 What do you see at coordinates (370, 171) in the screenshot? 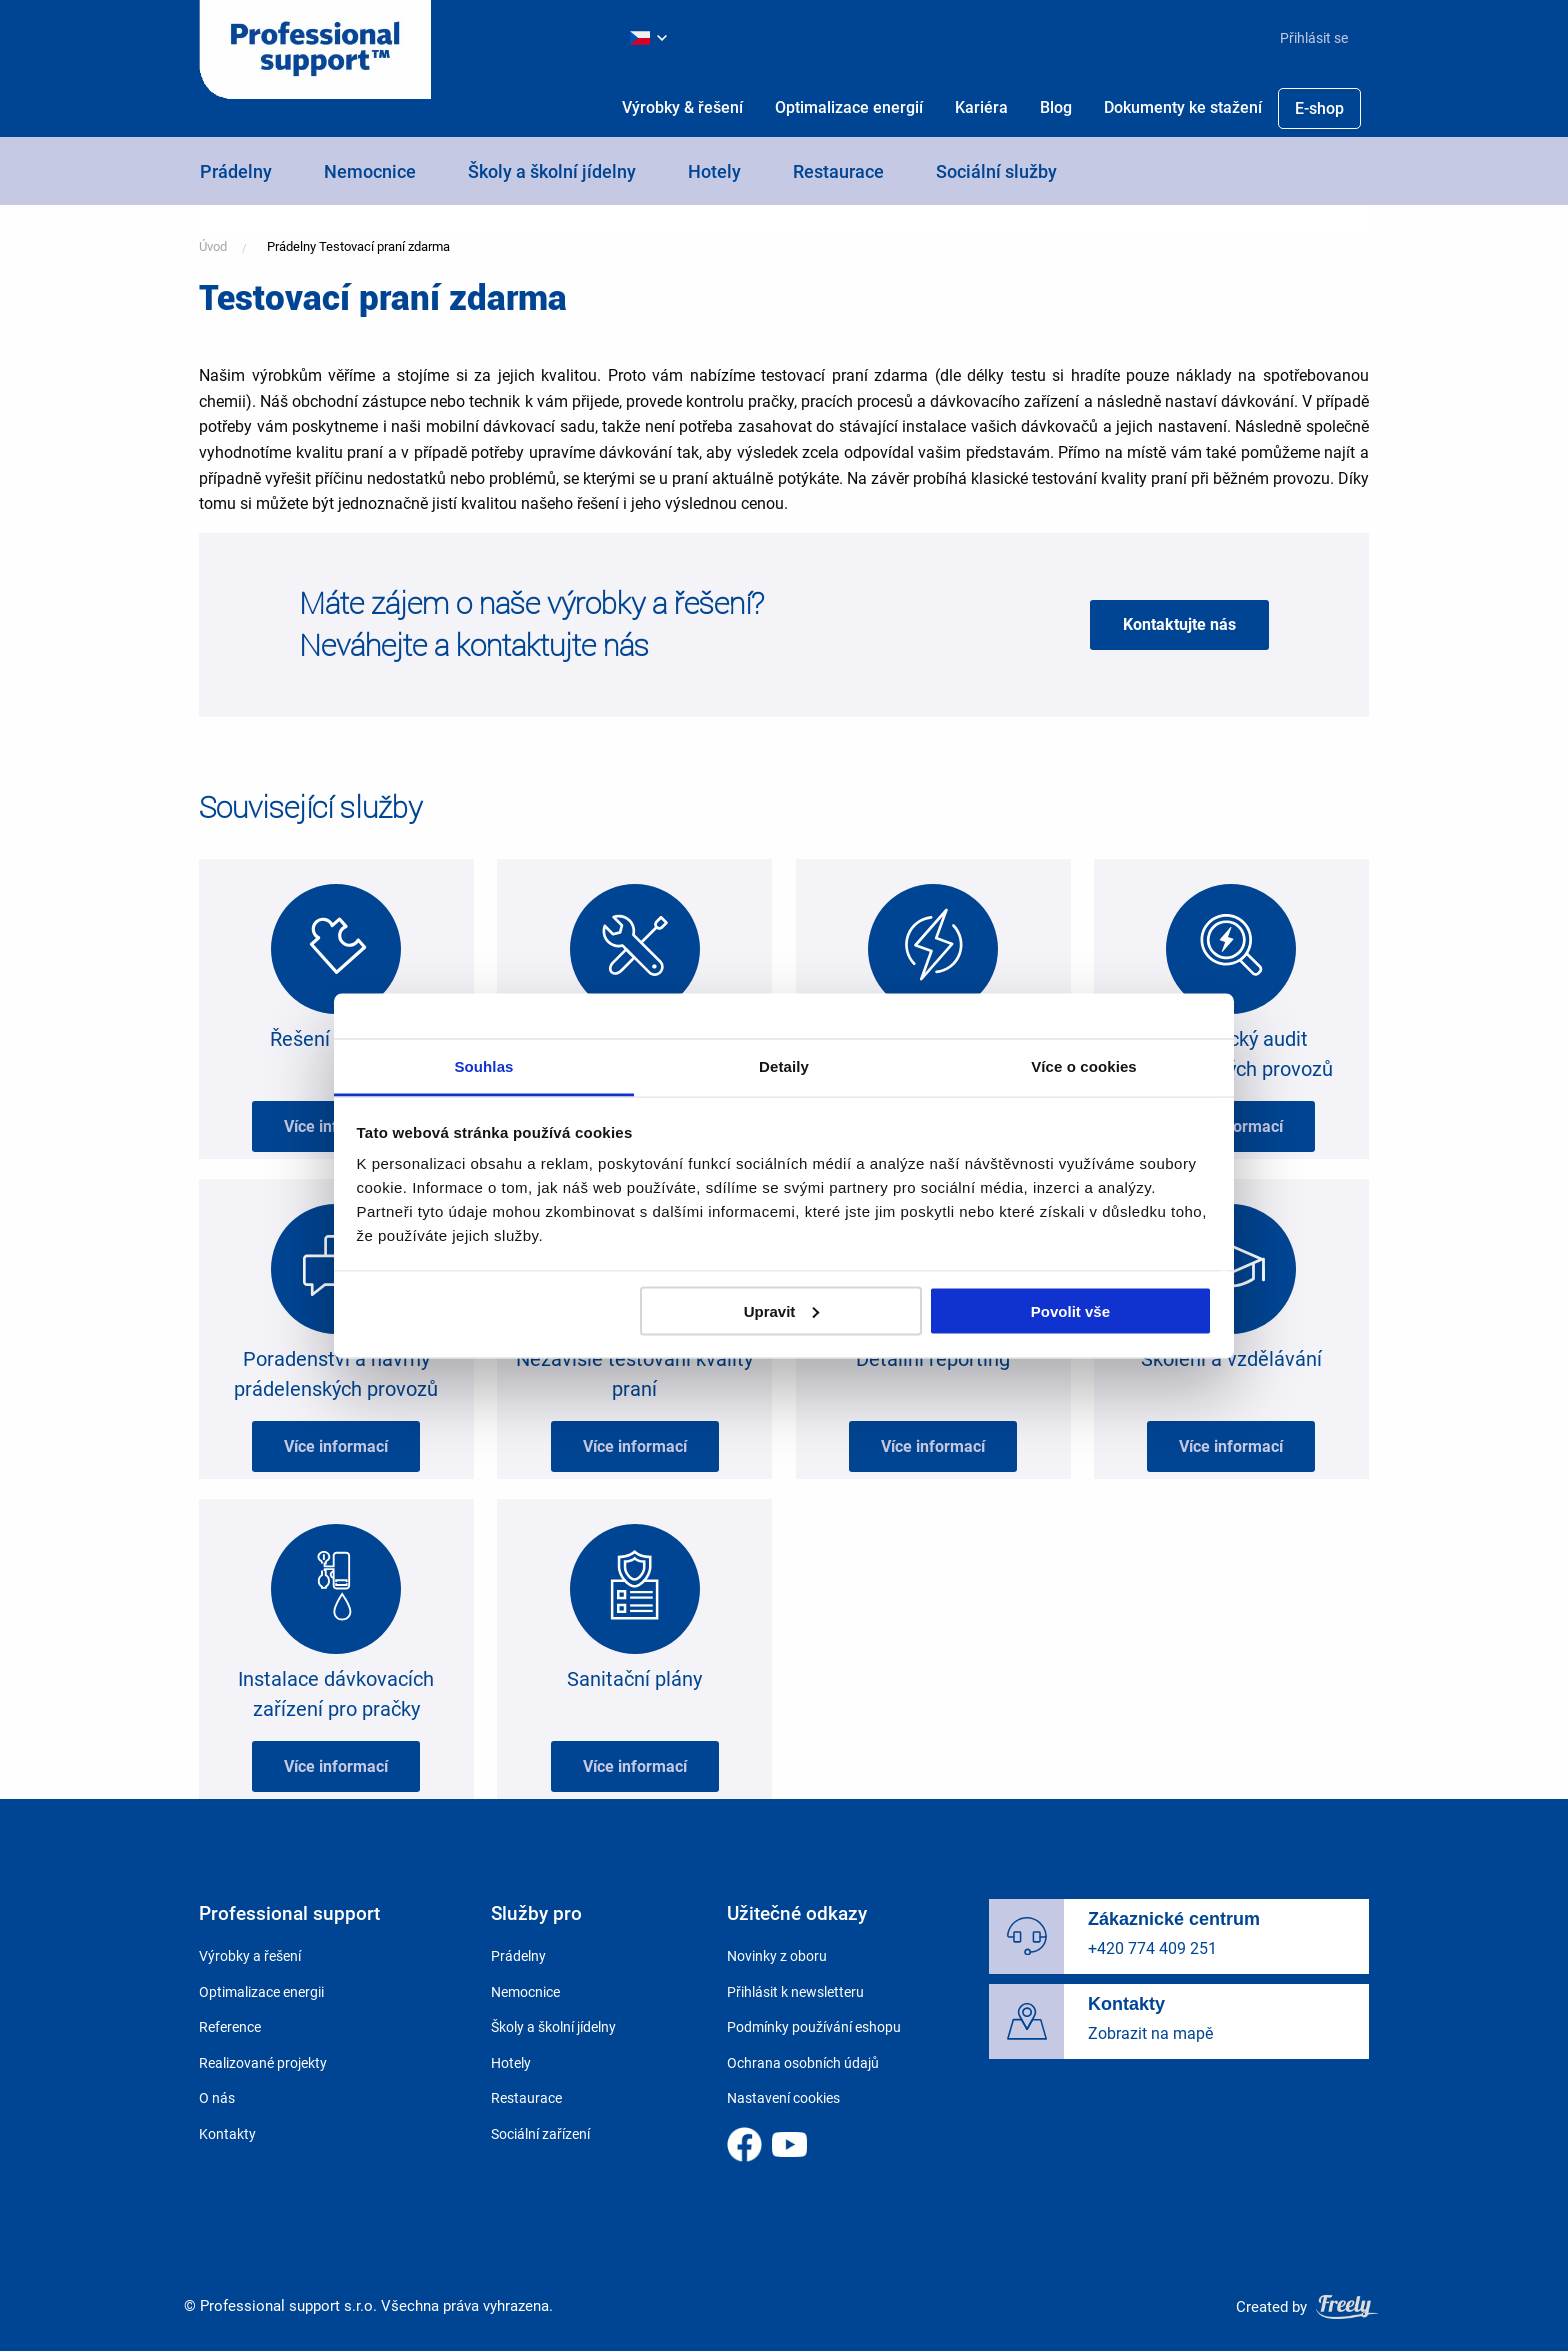
I see `Nemocnice` at bounding box center [370, 171].